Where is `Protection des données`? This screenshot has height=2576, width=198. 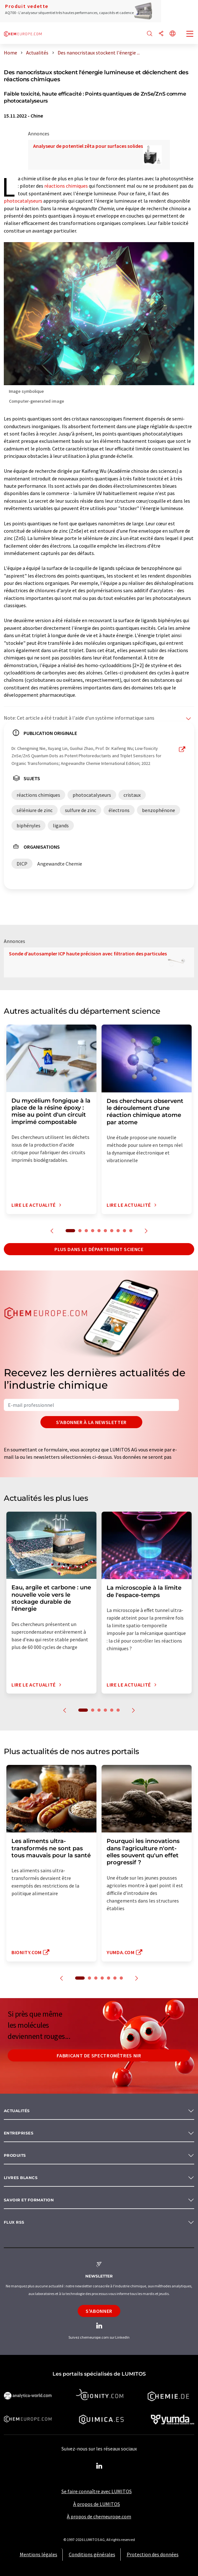
Protection des données is located at coordinates (153, 2554).